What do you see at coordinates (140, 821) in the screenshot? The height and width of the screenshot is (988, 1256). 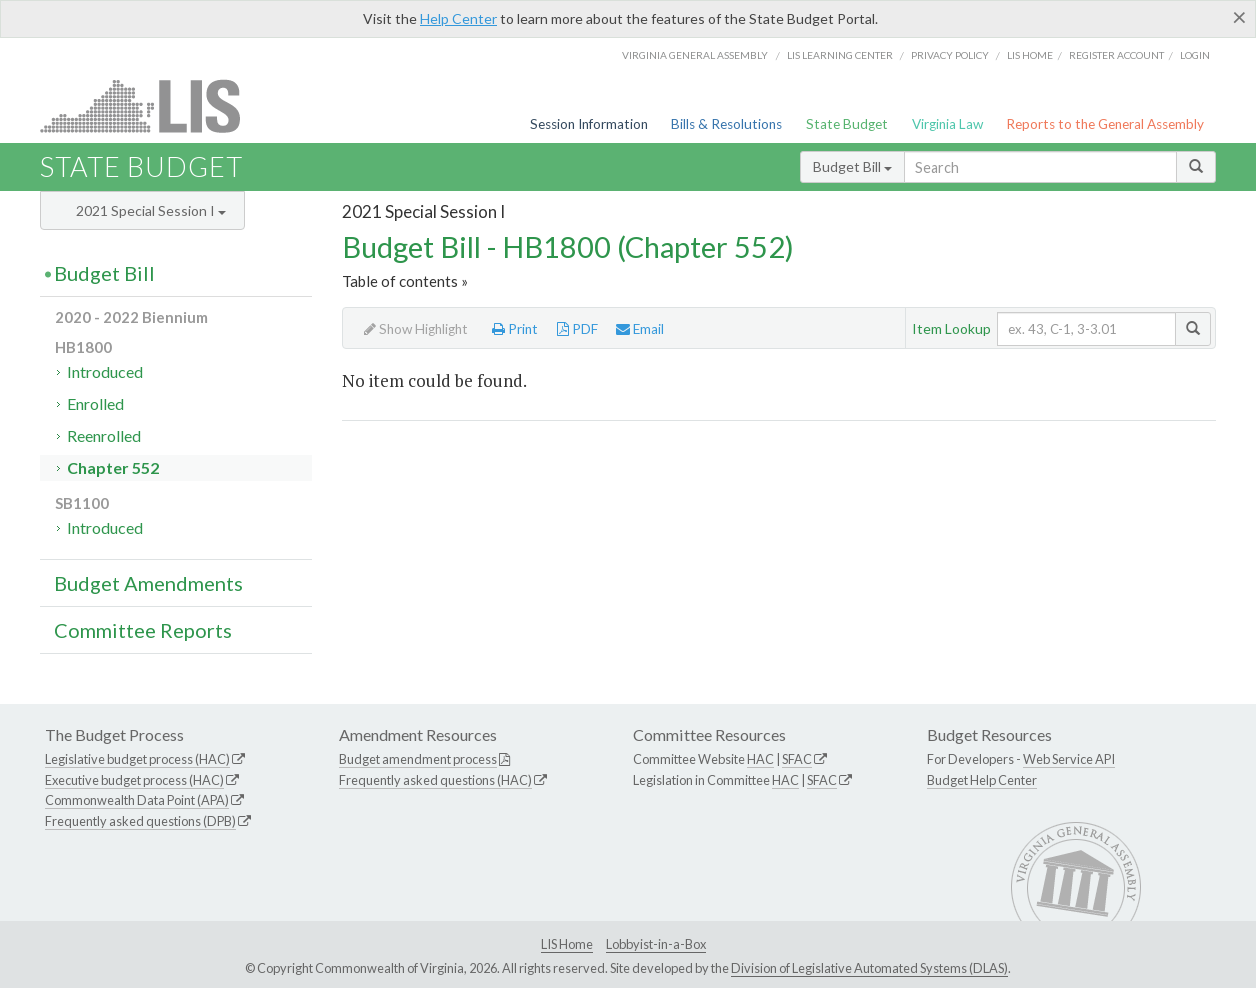 I see `Frequently asked questions (DPB)` at bounding box center [140, 821].